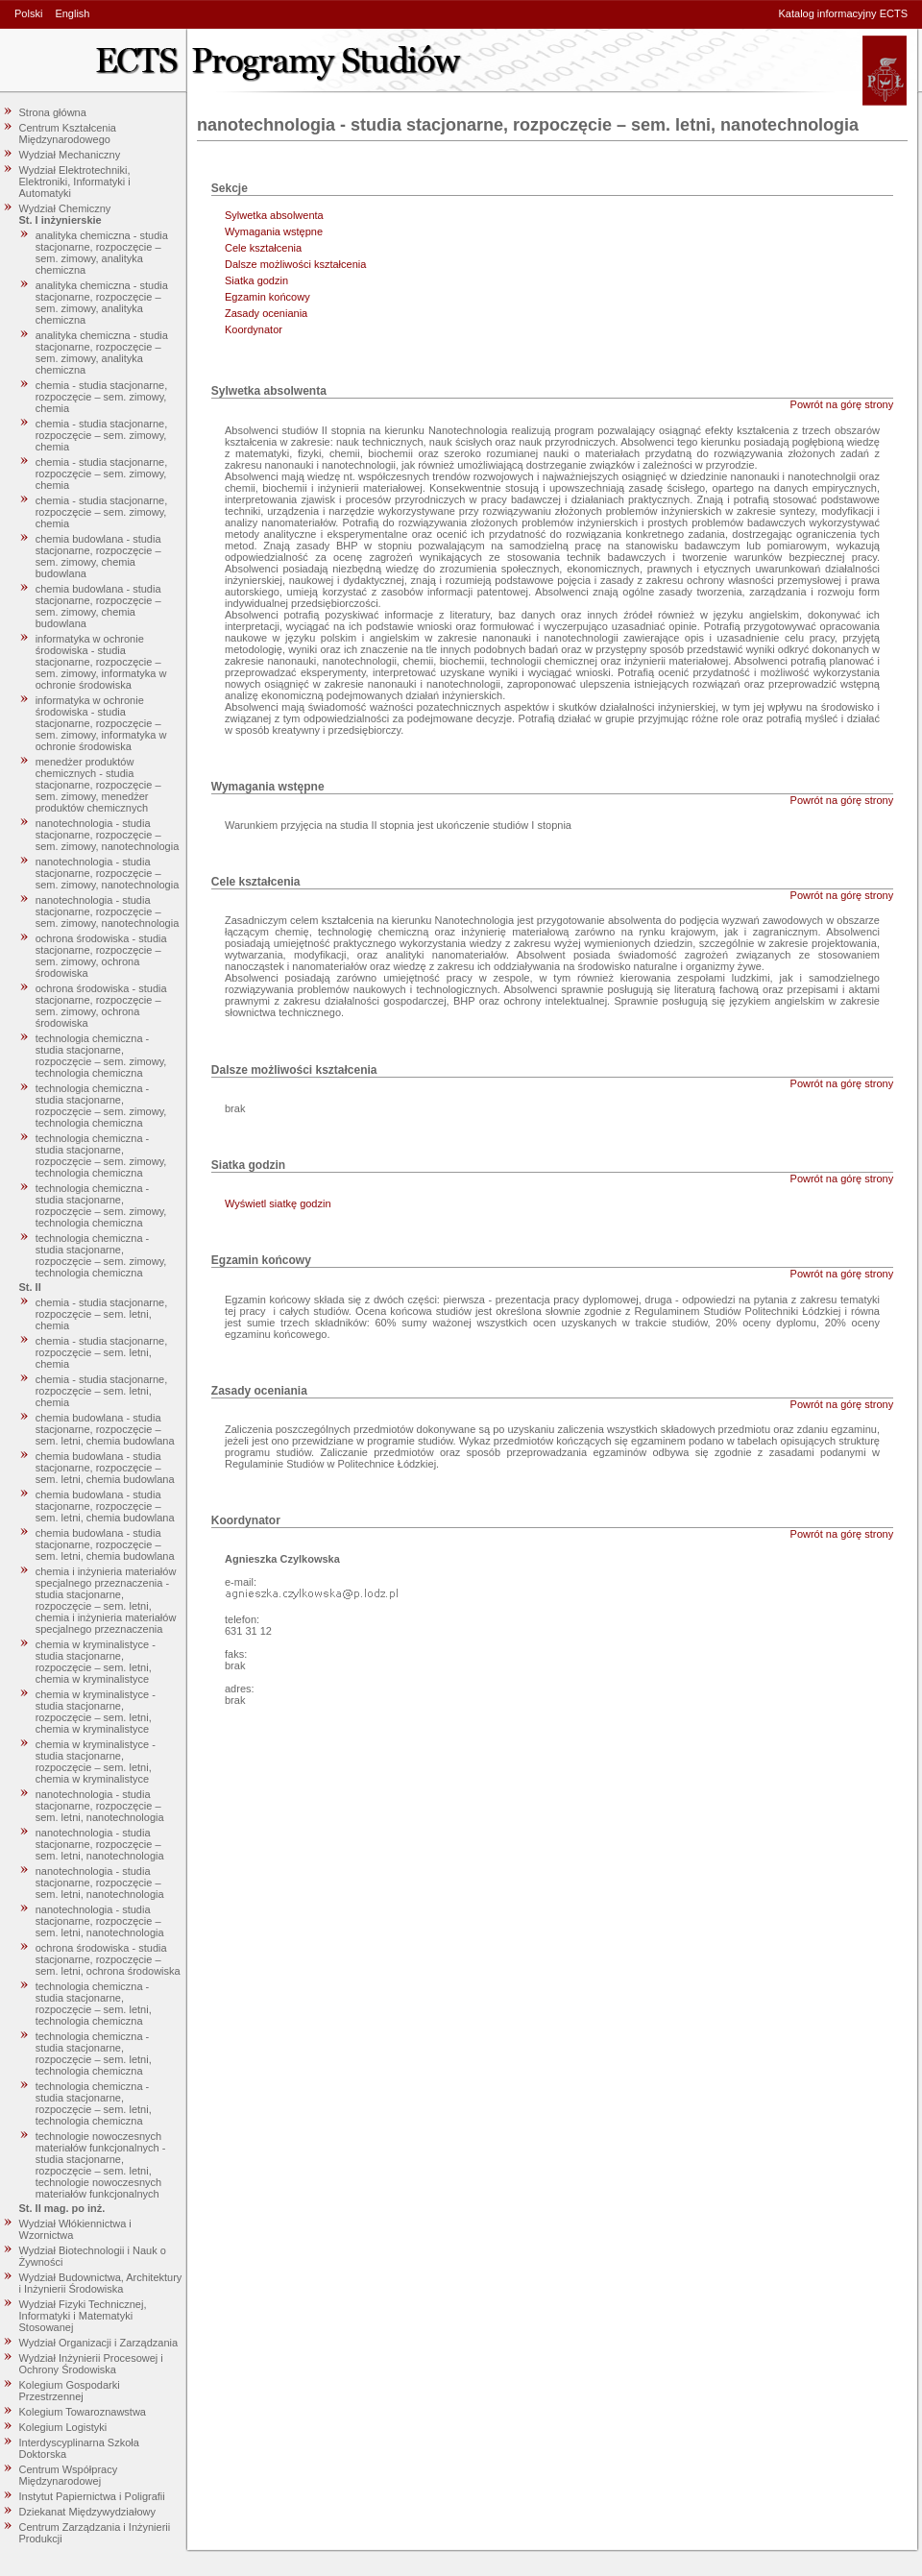  I want to click on Cele kształcenia, so click(263, 248).